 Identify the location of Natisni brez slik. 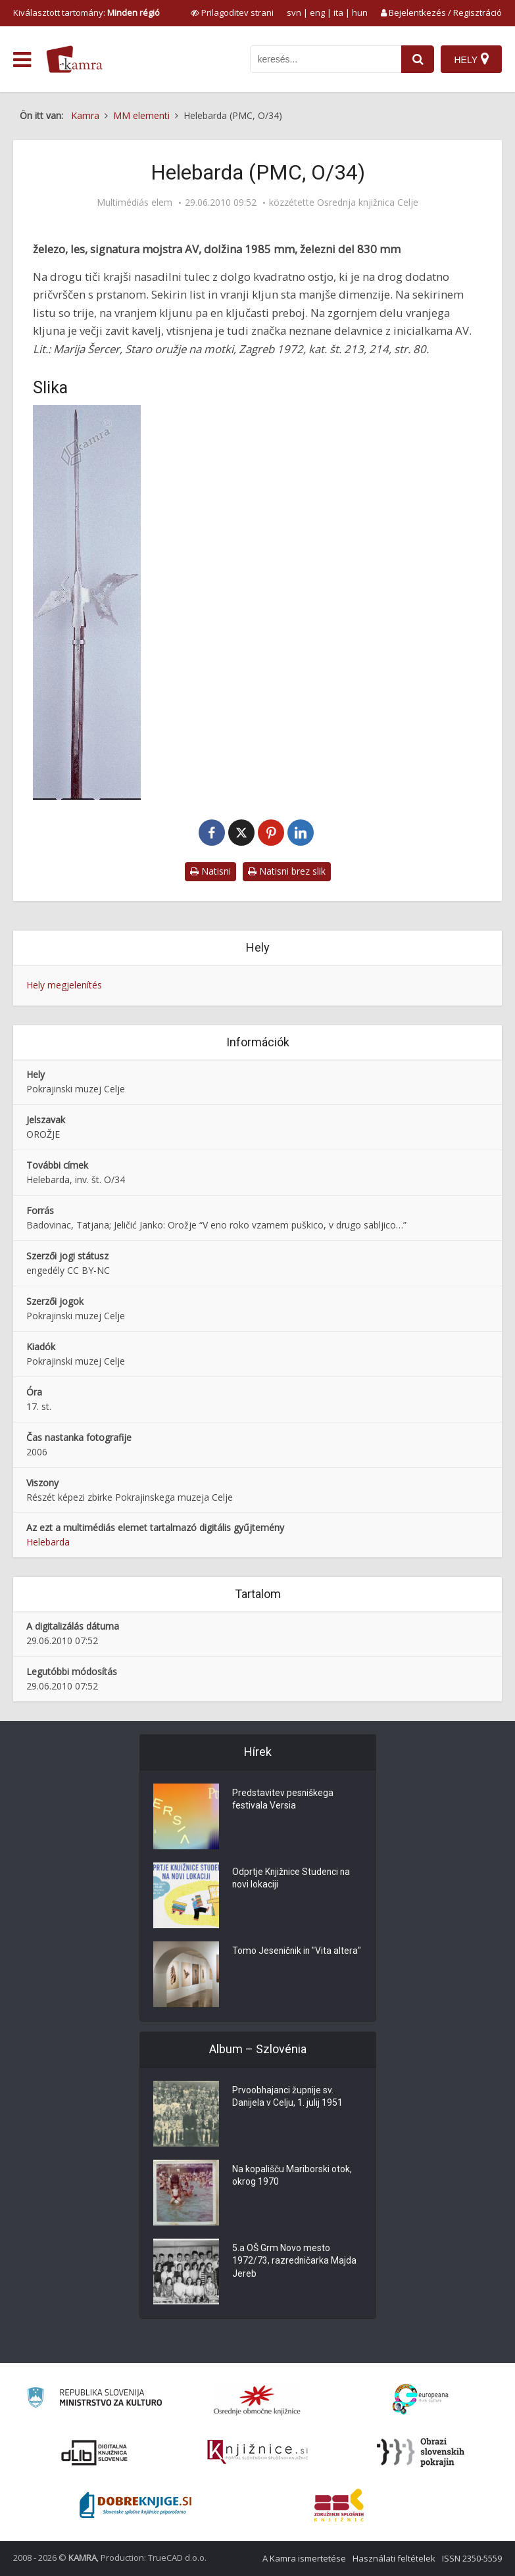
(287, 871).